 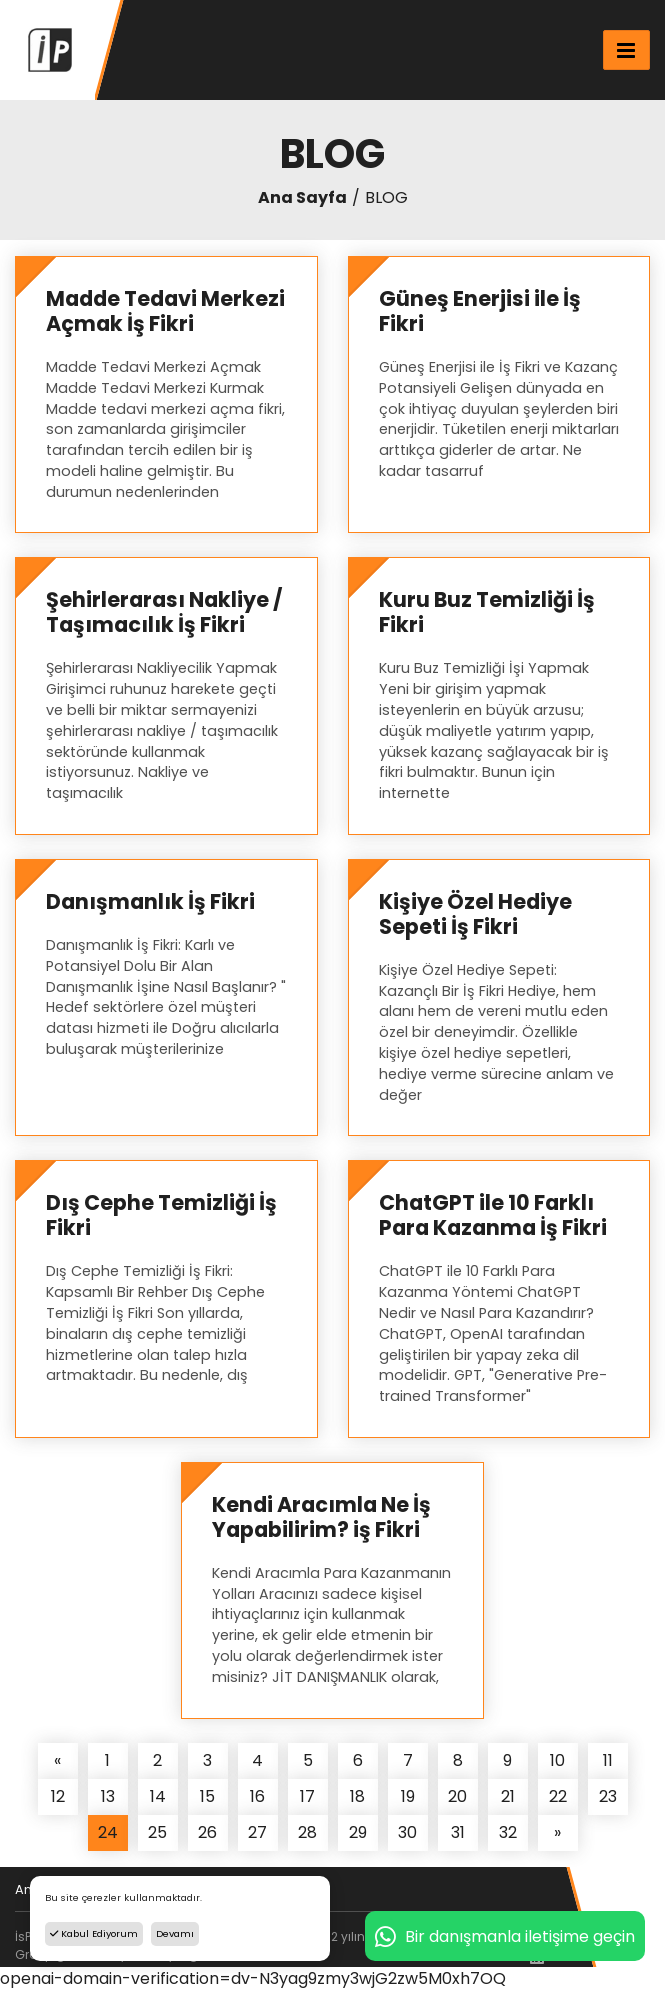 What do you see at coordinates (358, 1832) in the screenshot?
I see `29` at bounding box center [358, 1832].